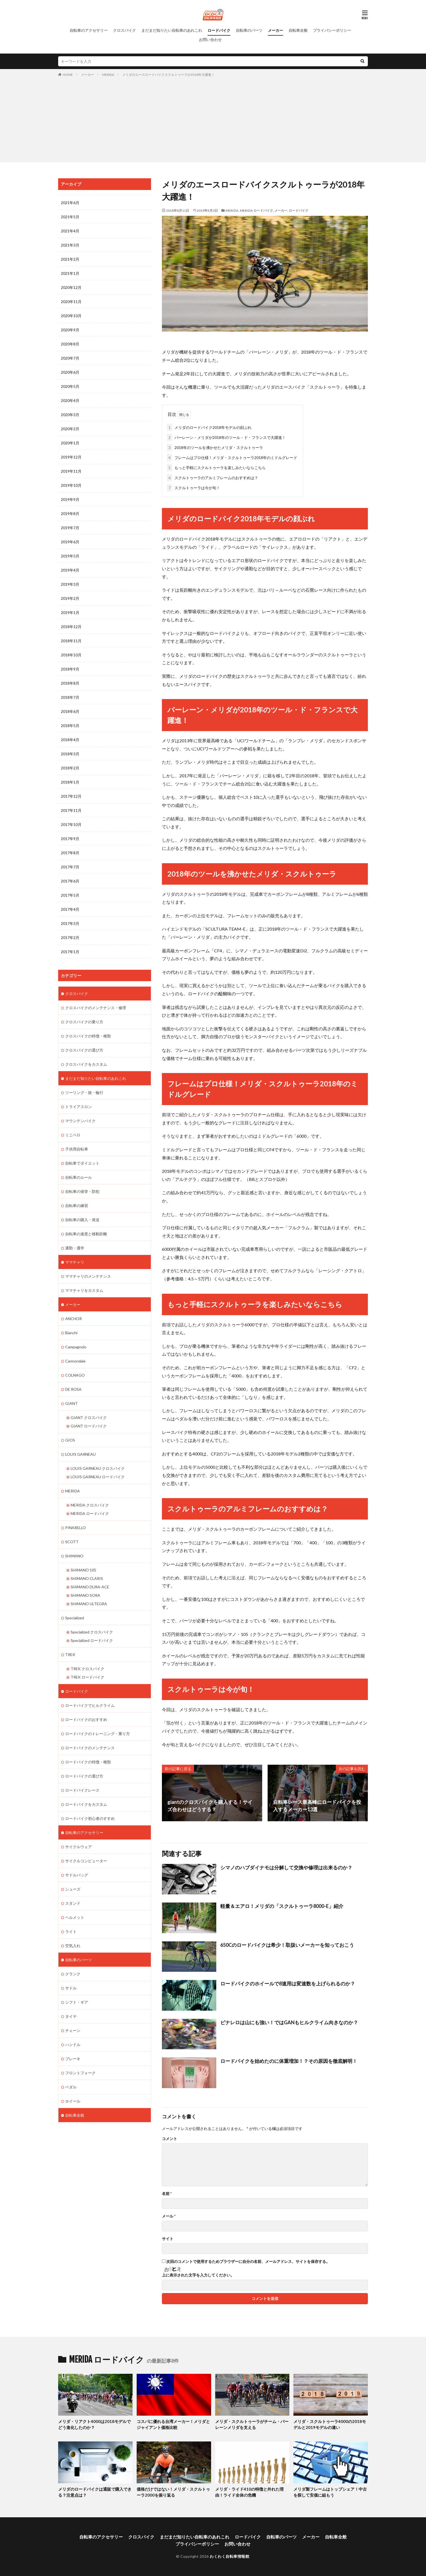 Image resolution: width=426 pixels, height=2576 pixels. Describe the element at coordinates (71, 1931) in the screenshot. I see `ライト` at that location.